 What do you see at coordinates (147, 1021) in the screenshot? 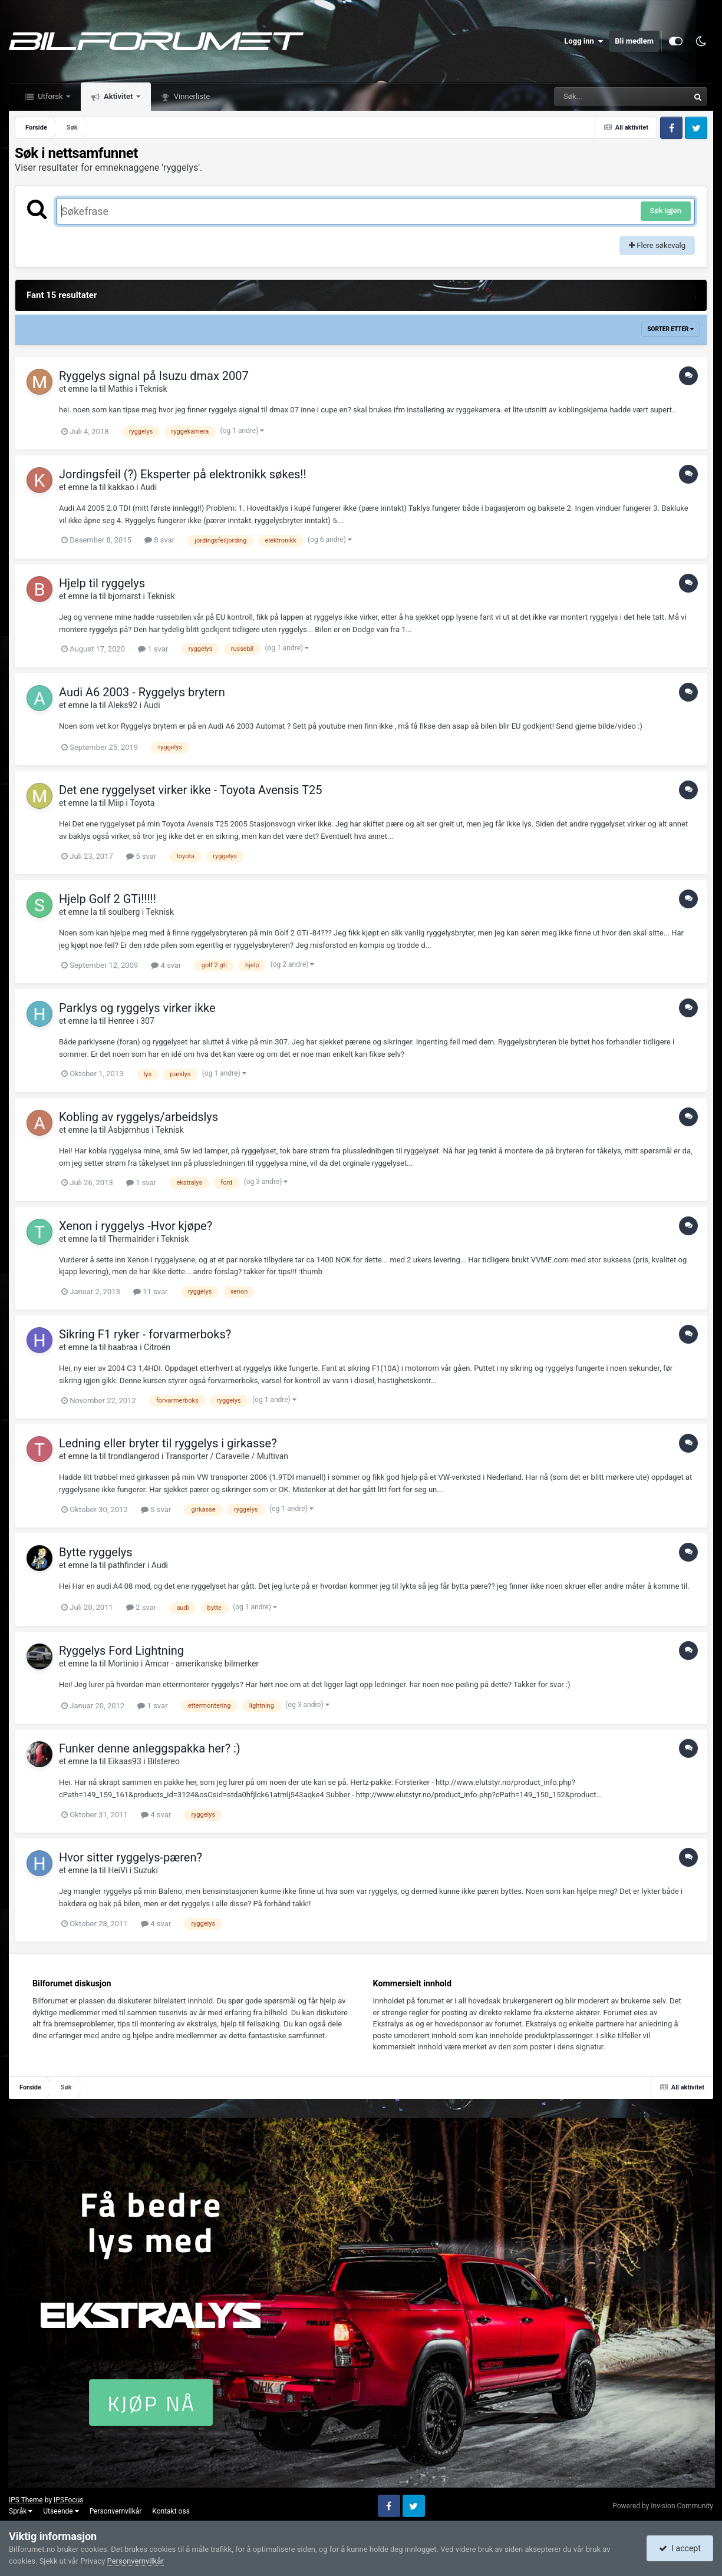
I see `307` at bounding box center [147, 1021].